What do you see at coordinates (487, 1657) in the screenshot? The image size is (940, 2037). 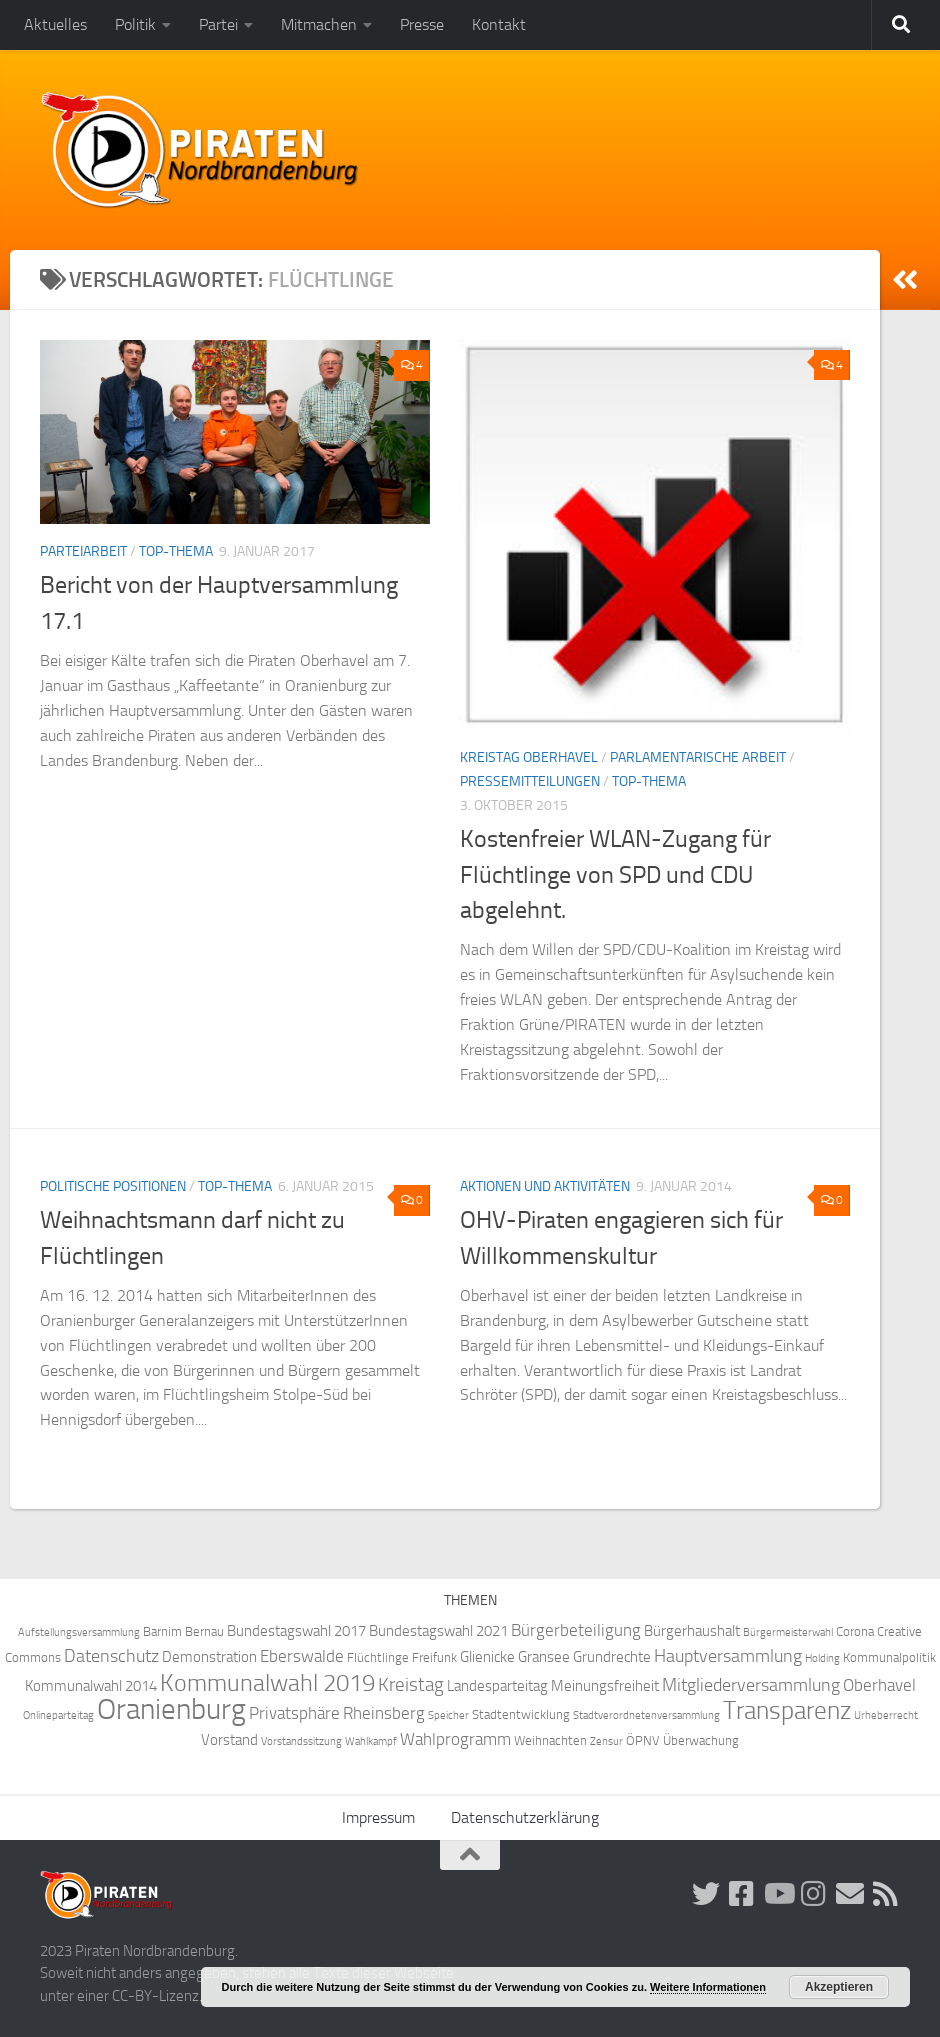 I see `Glienicke [Glienicke (5 Einträge)]` at bounding box center [487, 1657].